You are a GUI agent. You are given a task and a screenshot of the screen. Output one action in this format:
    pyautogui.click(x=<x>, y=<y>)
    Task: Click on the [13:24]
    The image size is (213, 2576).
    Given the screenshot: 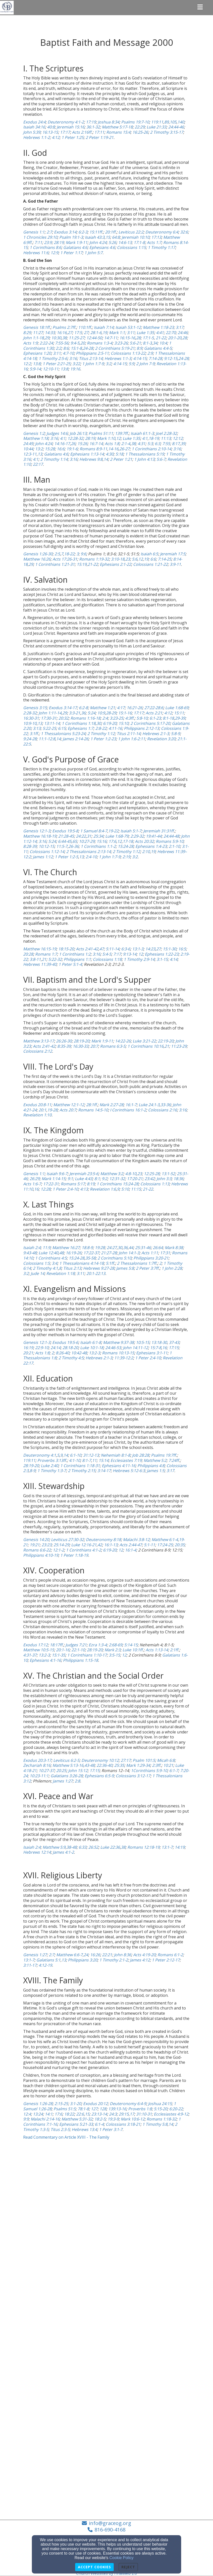 What is the action you would take?
    pyautogui.click(x=38, y=2114)
    